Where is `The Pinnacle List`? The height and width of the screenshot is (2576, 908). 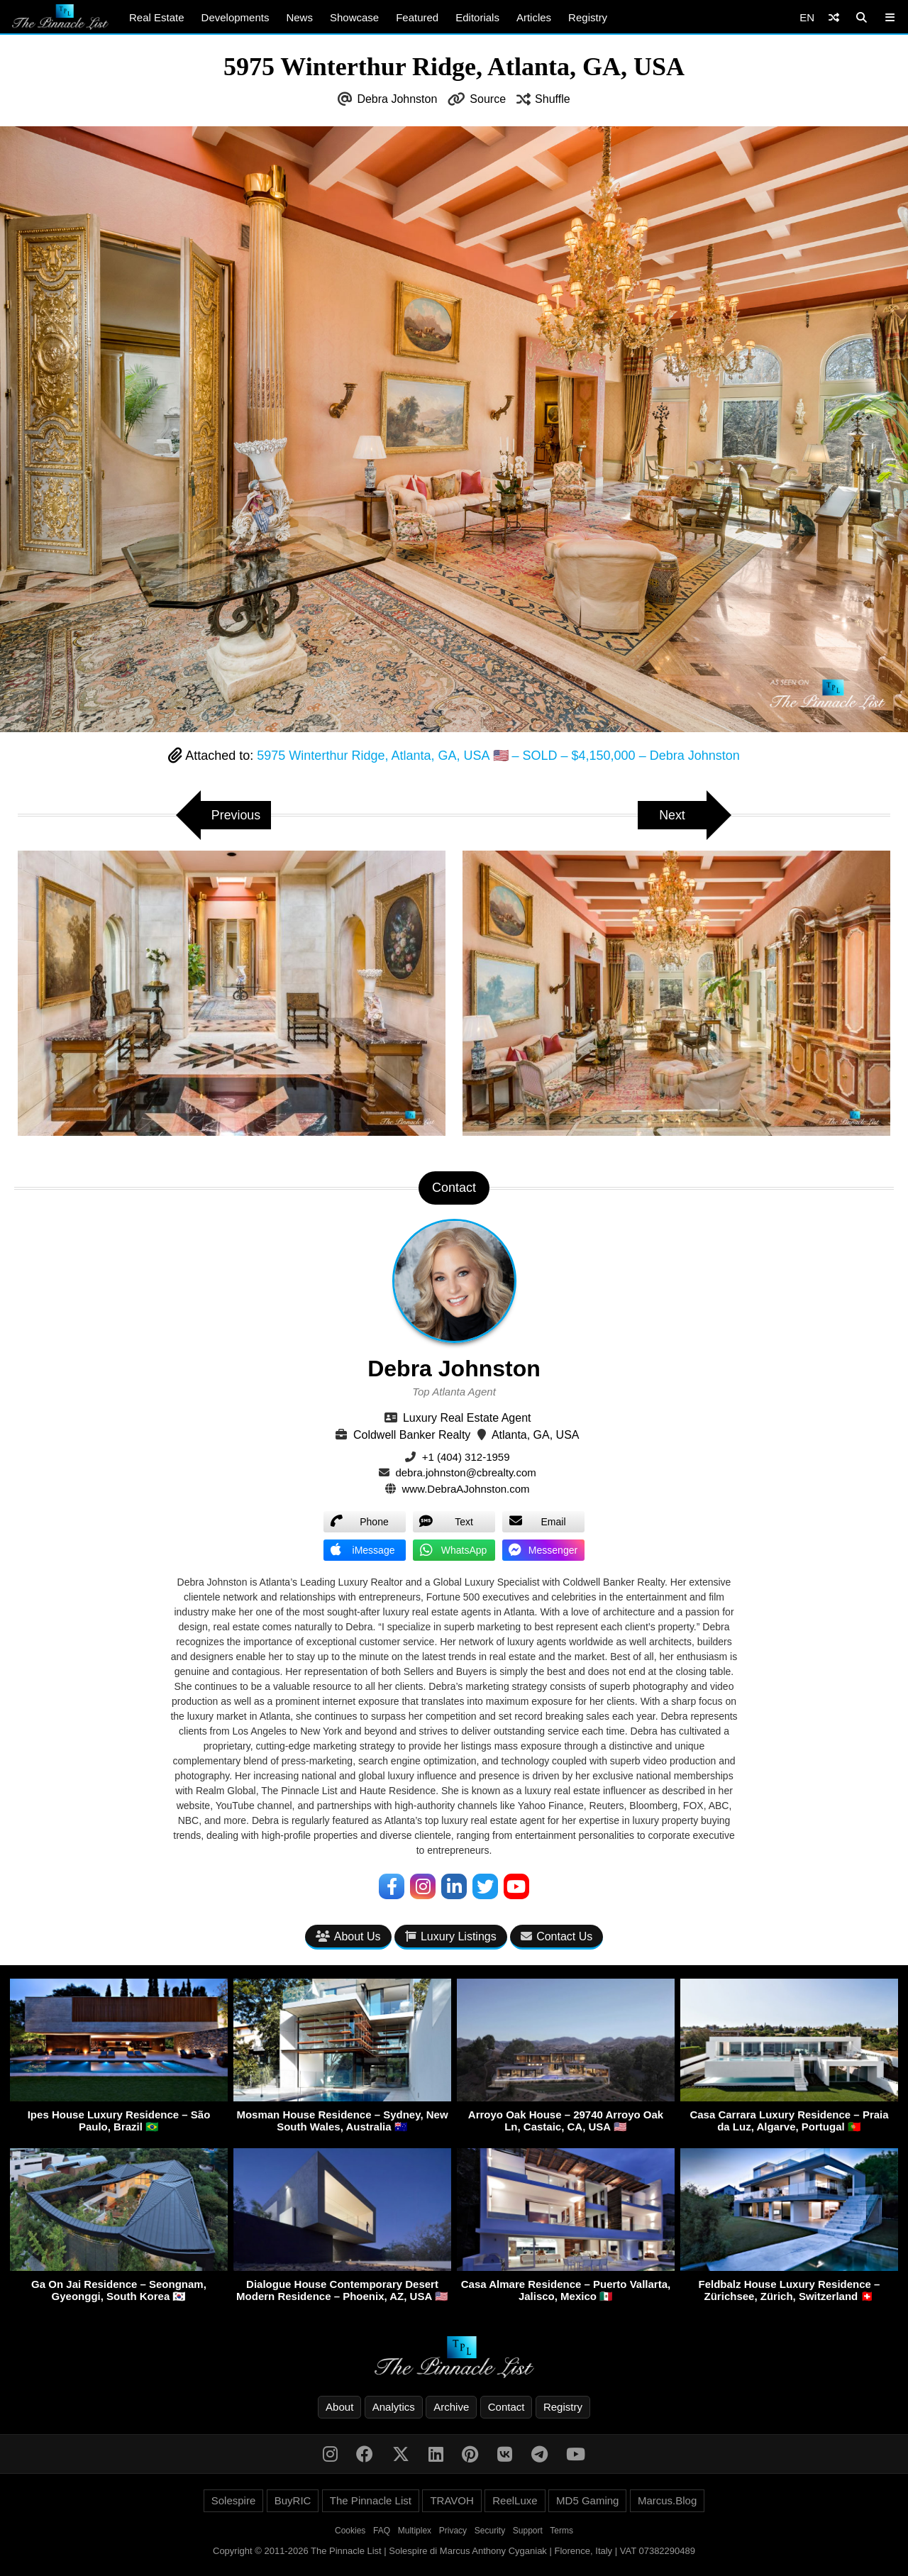 The Pinnacle List is located at coordinates (370, 2500).